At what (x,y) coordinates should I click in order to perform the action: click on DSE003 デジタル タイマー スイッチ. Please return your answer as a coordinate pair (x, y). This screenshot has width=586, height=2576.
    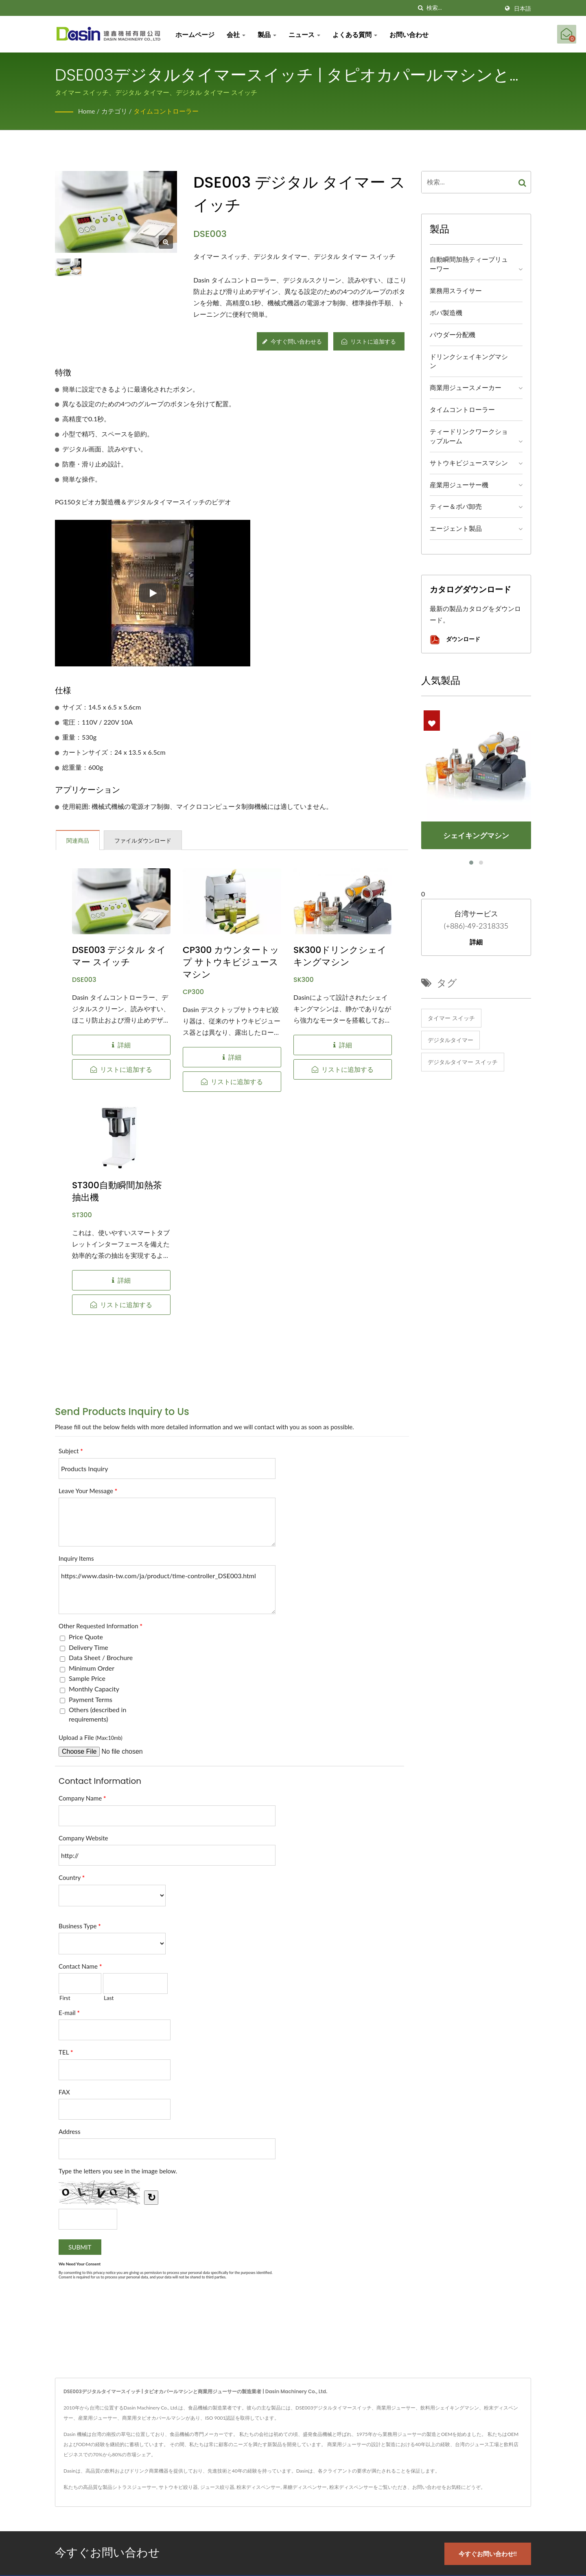
    Looking at the image, I should click on (119, 956).